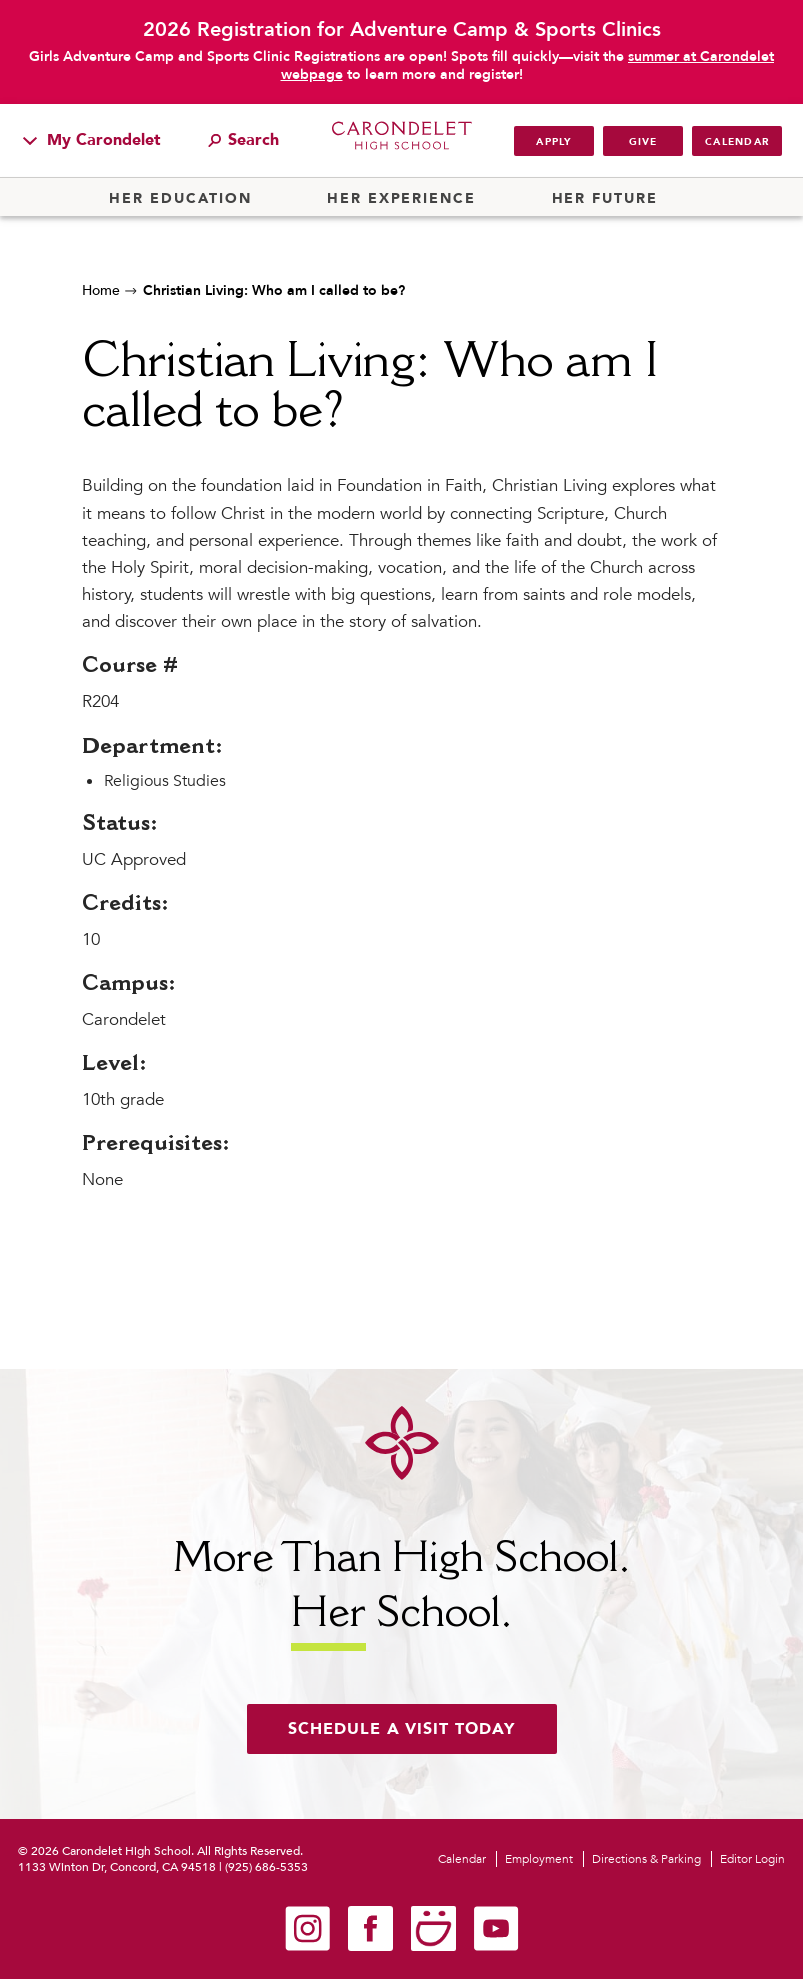 This screenshot has width=803, height=1979. Describe the element at coordinates (402, 1729) in the screenshot. I see `Schedule a visit today` at that location.